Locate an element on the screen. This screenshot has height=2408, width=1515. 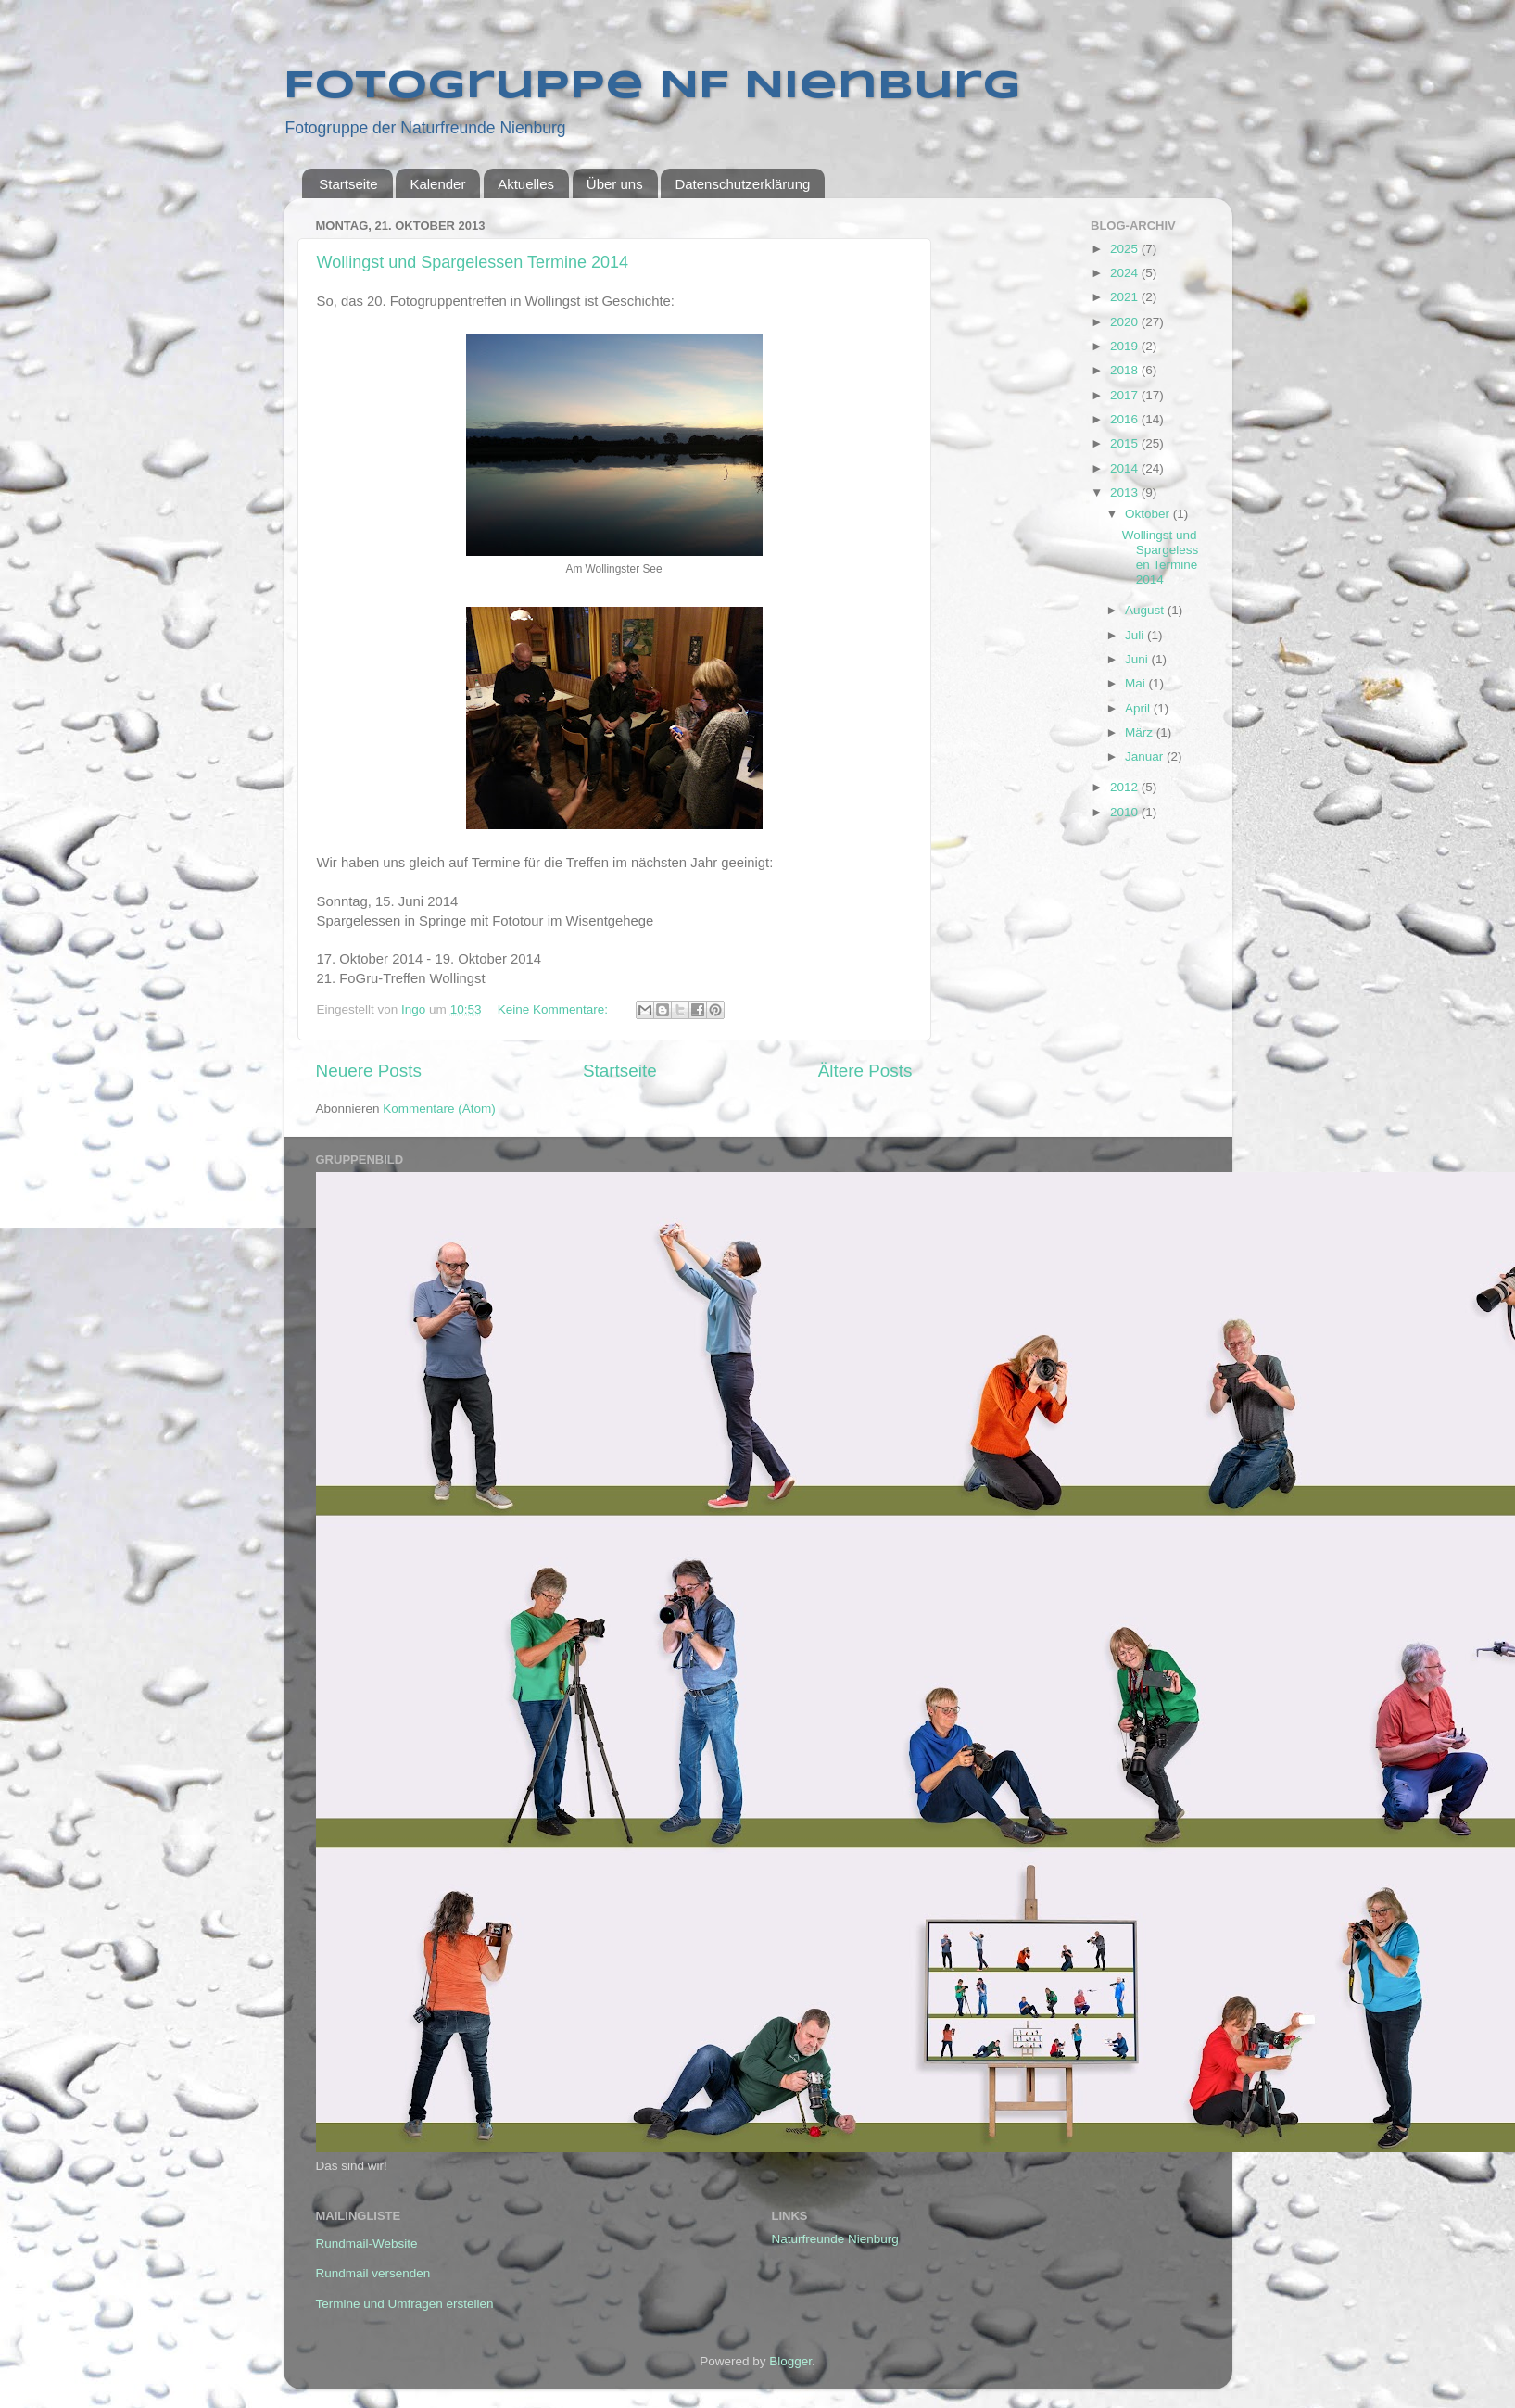
Aktuelles is located at coordinates (526, 184).